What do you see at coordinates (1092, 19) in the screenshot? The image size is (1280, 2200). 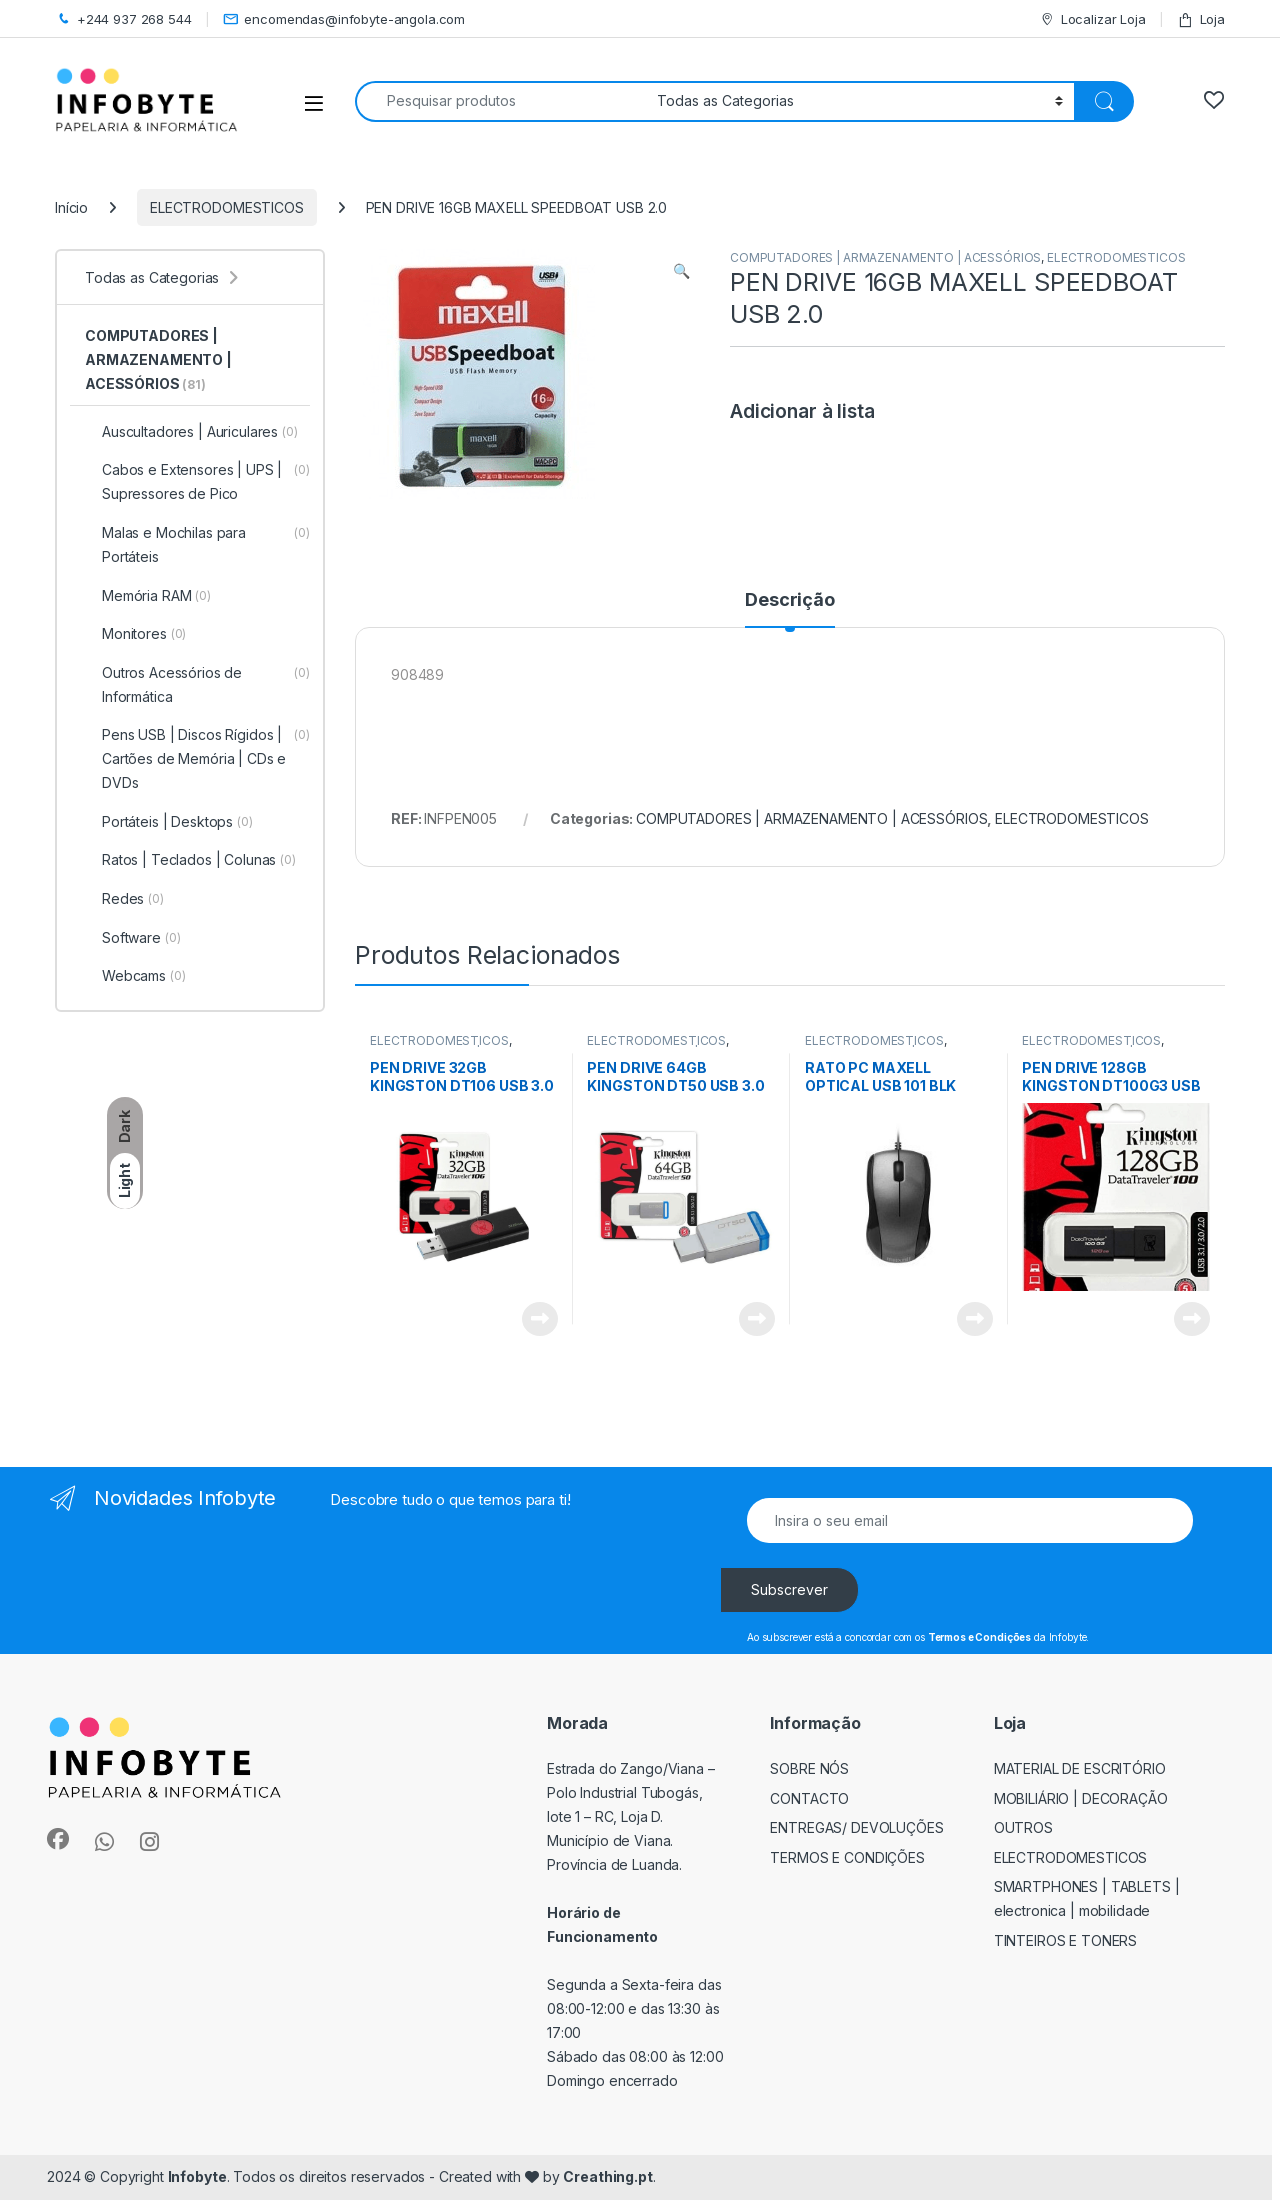 I see `Localizar Loja` at bounding box center [1092, 19].